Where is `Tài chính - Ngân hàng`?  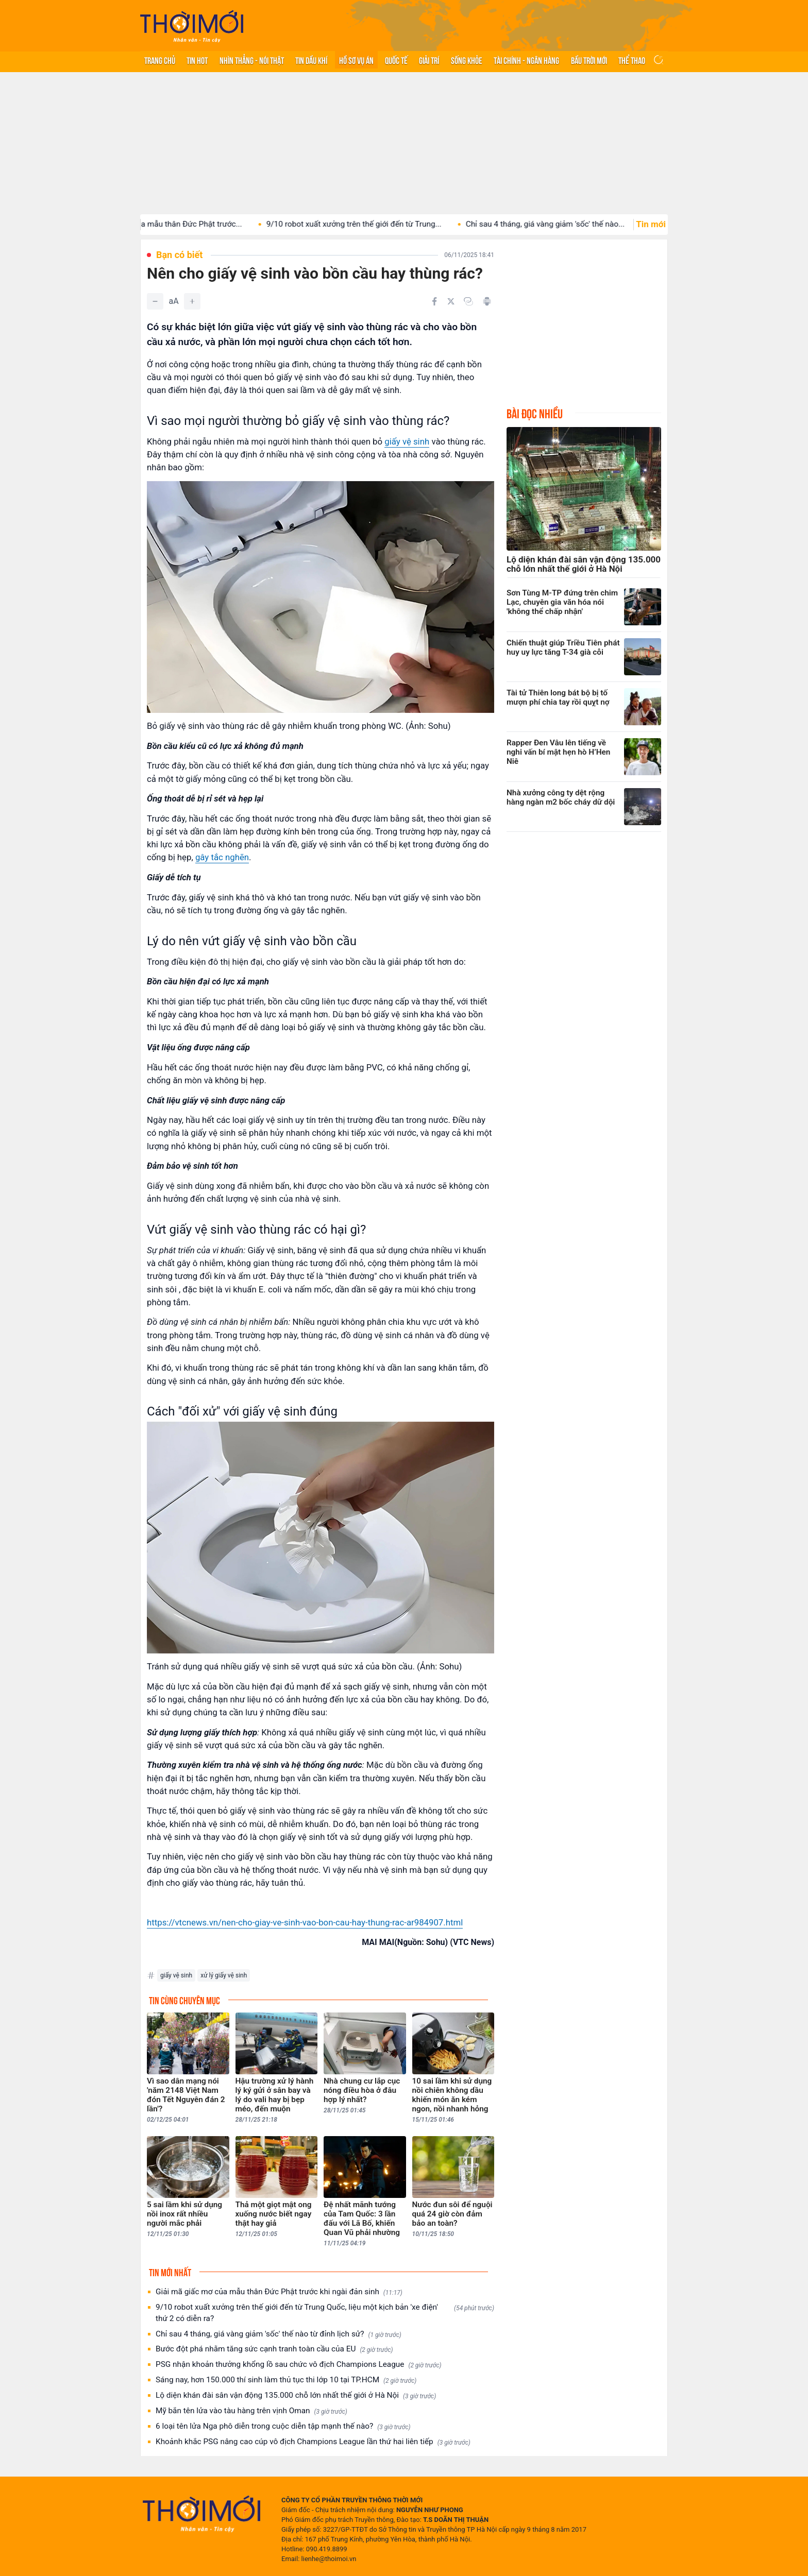
Tài chính - Ngân hàng is located at coordinates (526, 59).